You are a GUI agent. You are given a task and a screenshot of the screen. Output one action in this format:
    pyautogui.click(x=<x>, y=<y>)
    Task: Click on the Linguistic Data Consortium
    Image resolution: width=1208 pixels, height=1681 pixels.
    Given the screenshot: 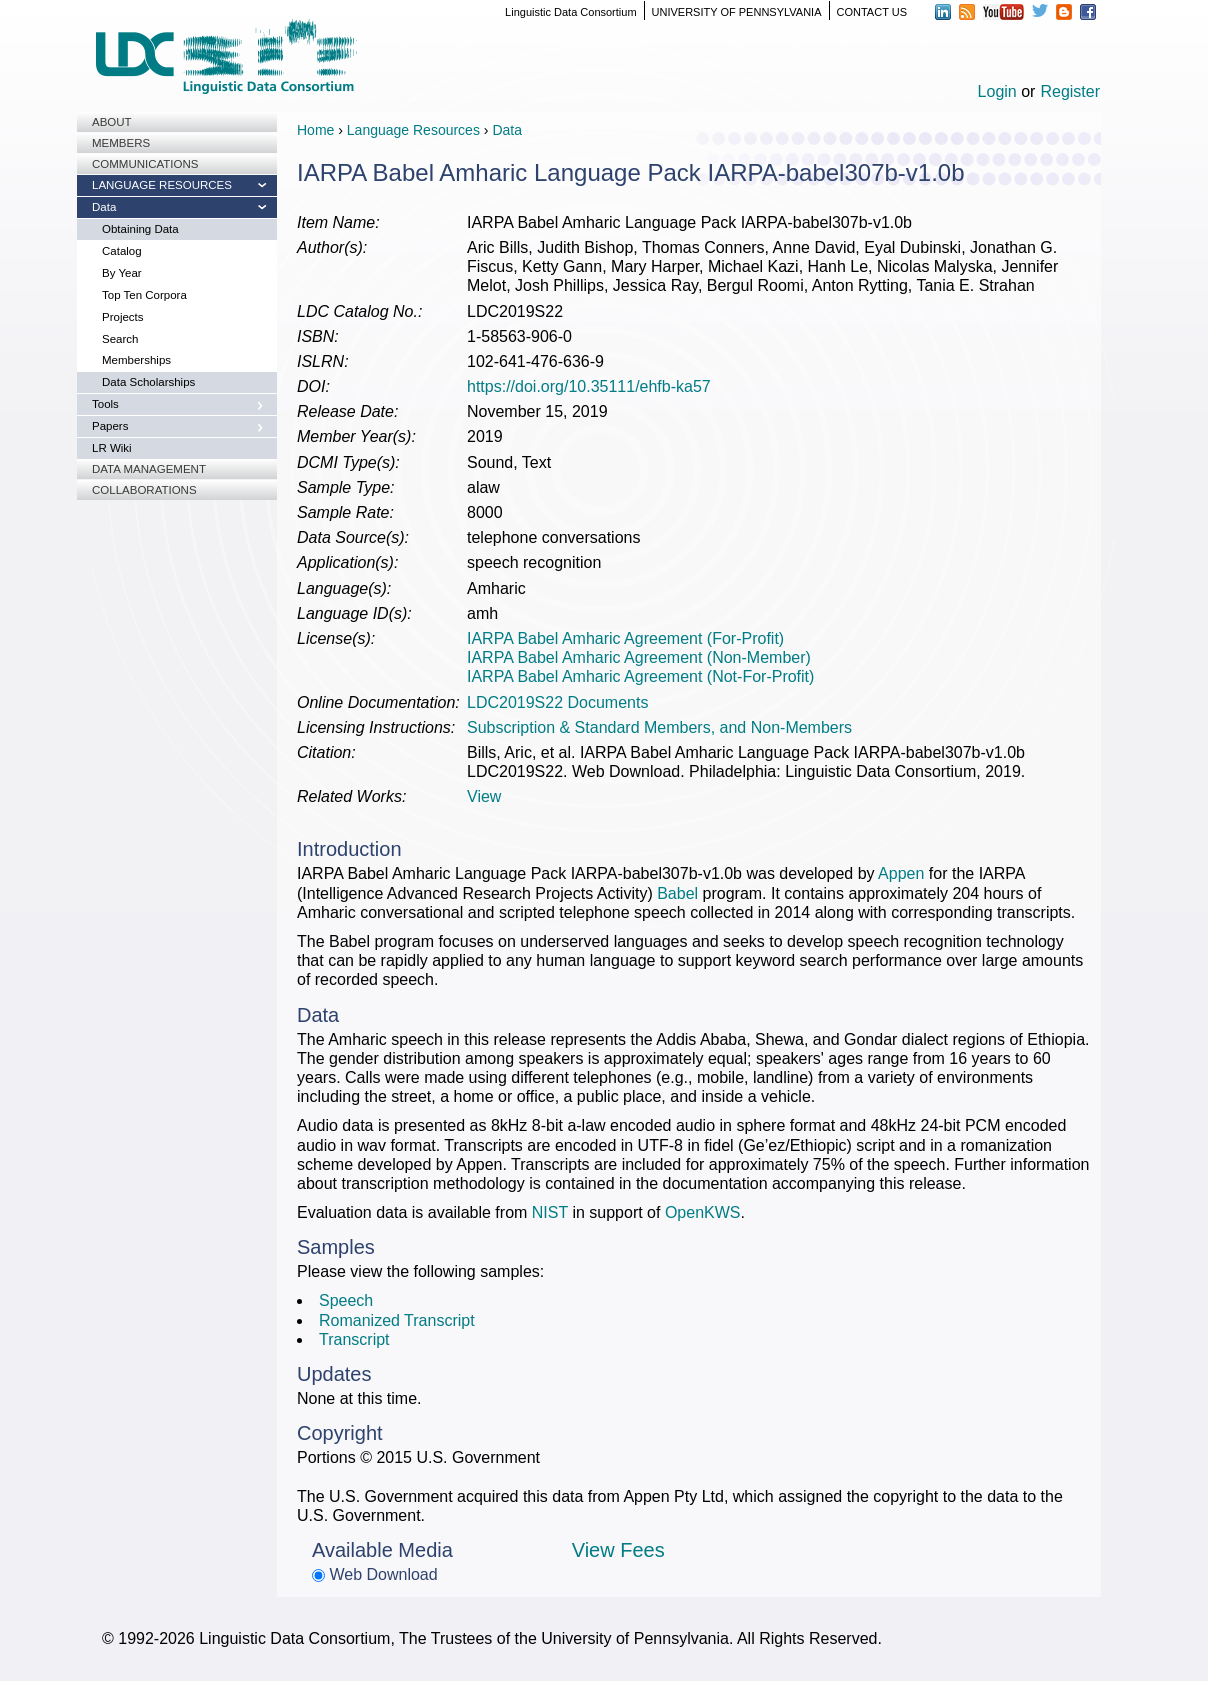 What is the action you would take?
    pyautogui.click(x=570, y=12)
    